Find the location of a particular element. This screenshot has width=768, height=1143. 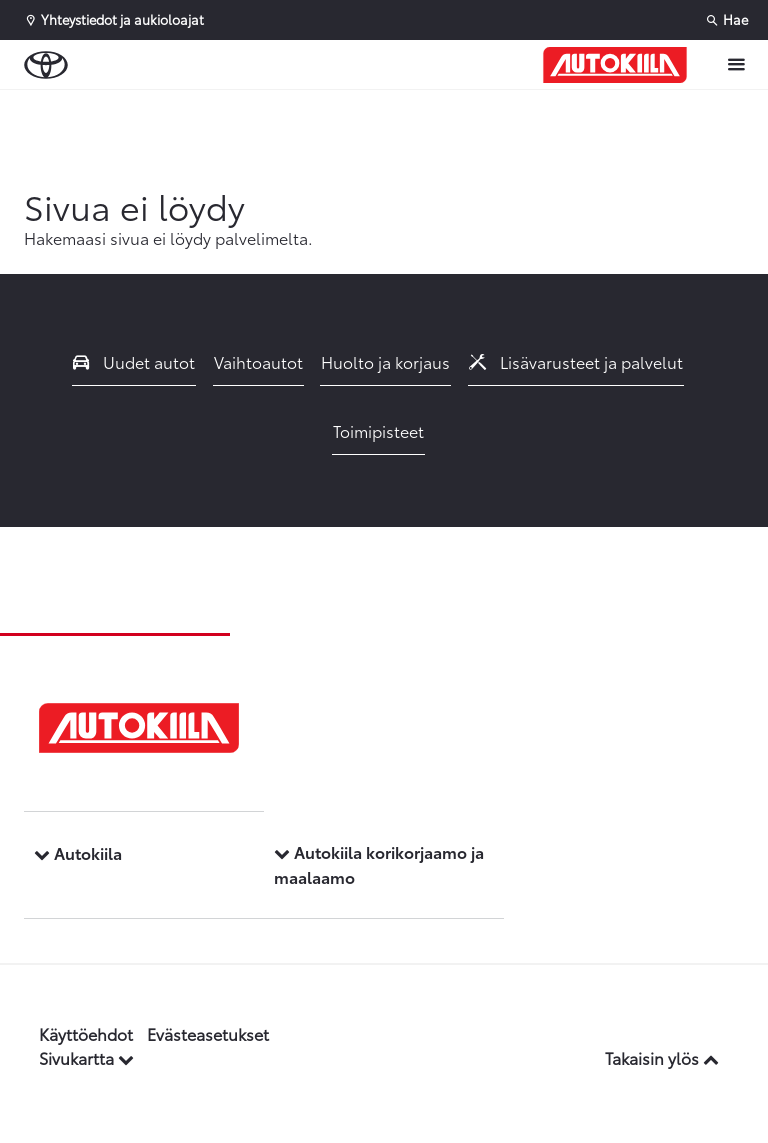

Lisävarusteet ja palvelut is located at coordinates (576, 361).